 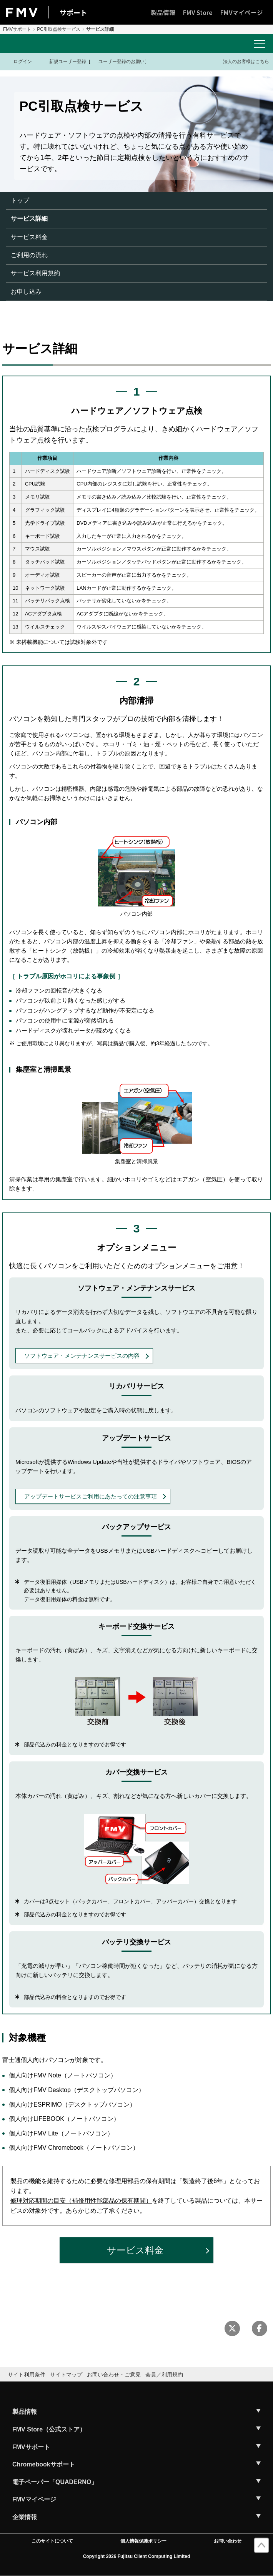 What do you see at coordinates (29, 255) in the screenshot?
I see `ご利用の流れ` at bounding box center [29, 255].